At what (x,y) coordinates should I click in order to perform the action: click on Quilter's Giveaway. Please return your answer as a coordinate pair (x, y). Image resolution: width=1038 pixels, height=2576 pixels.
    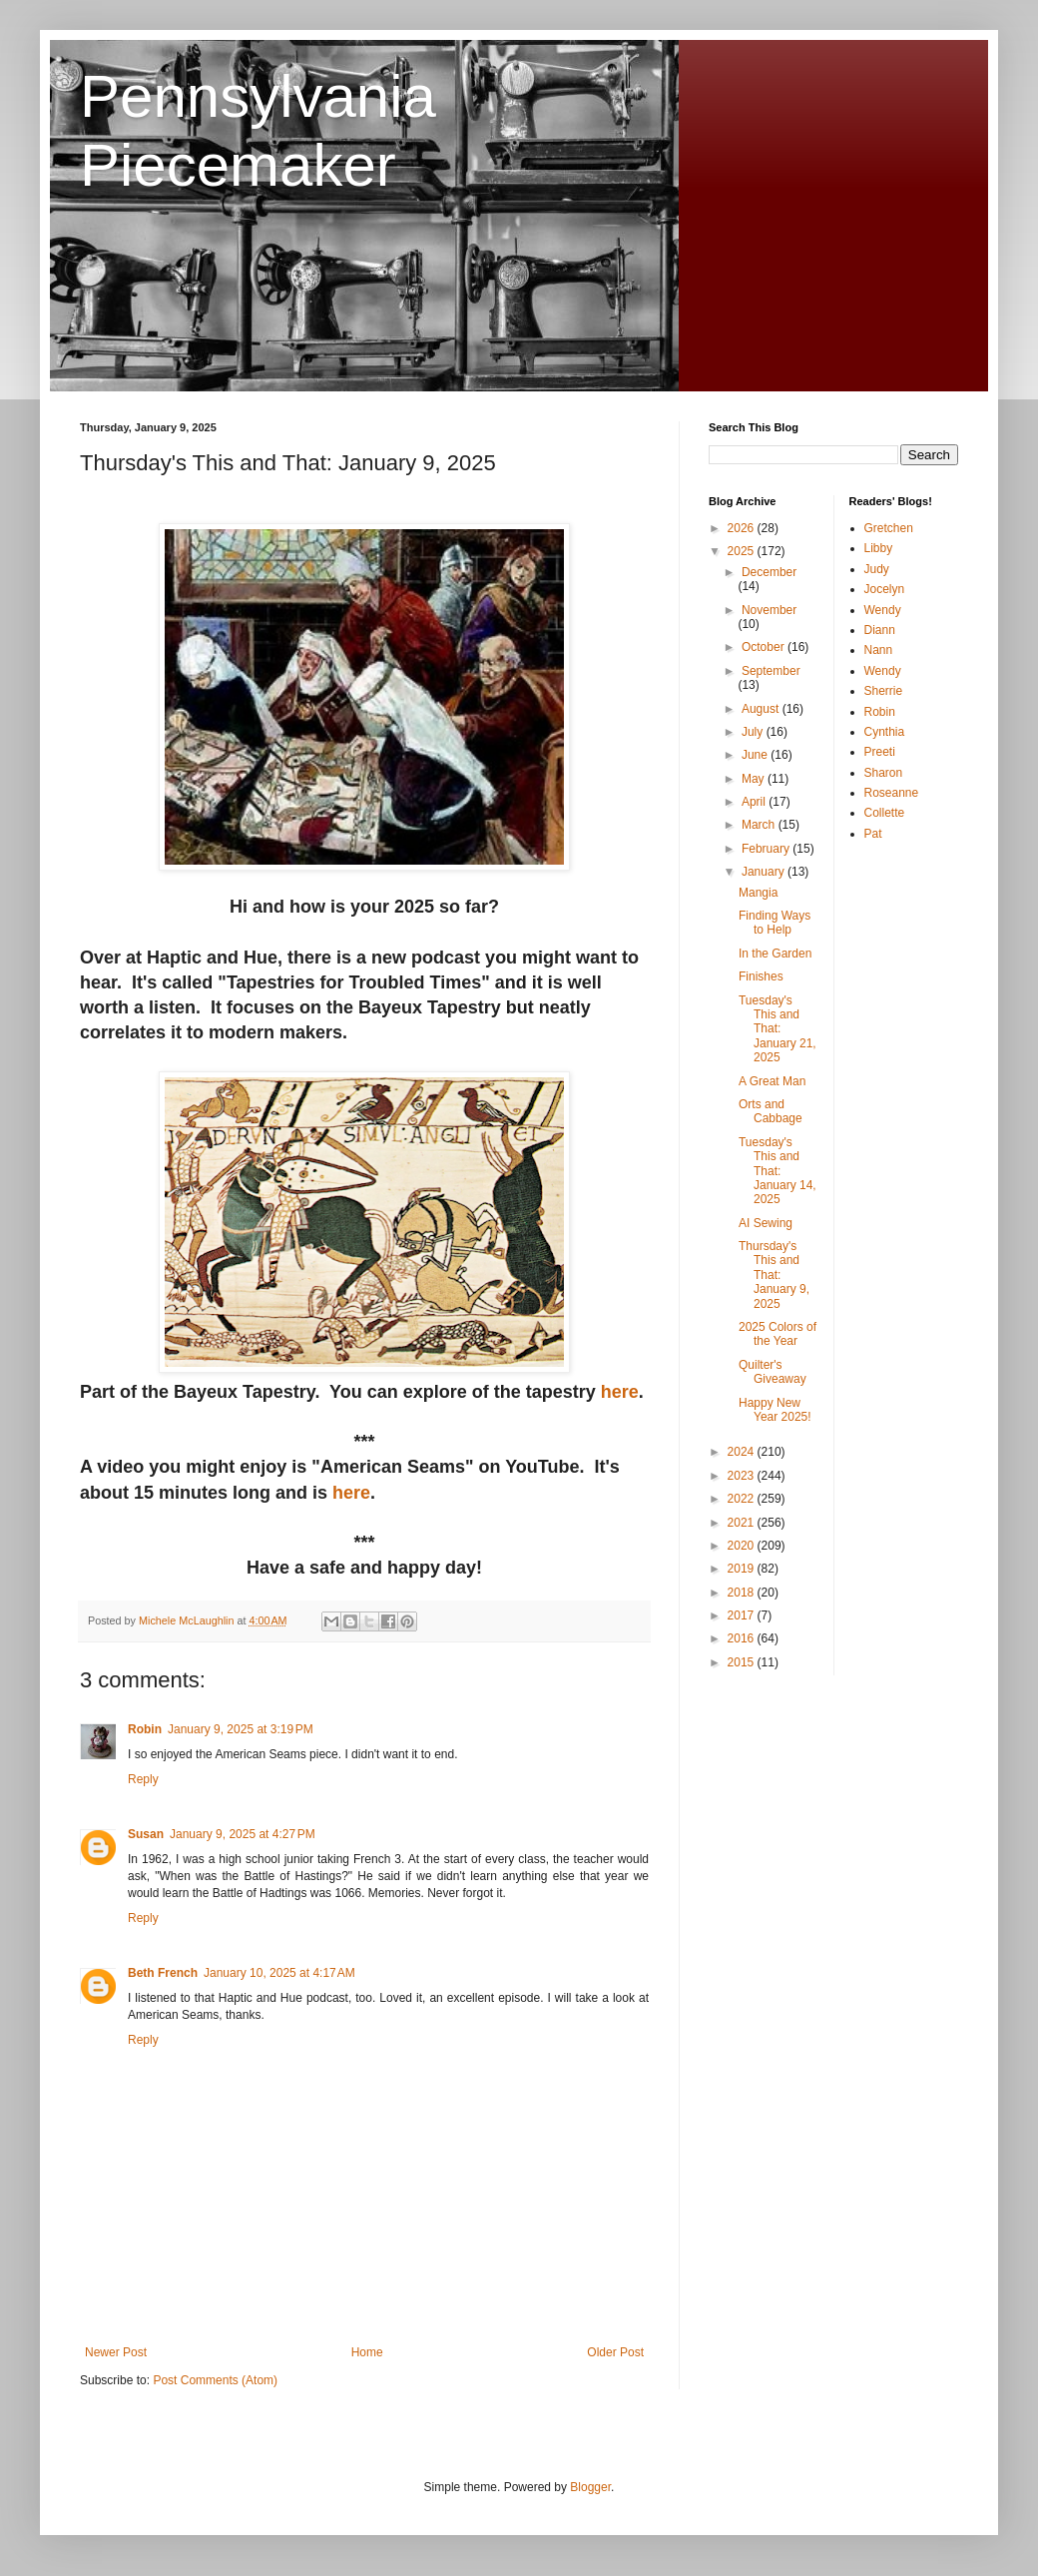
    Looking at the image, I should click on (772, 1372).